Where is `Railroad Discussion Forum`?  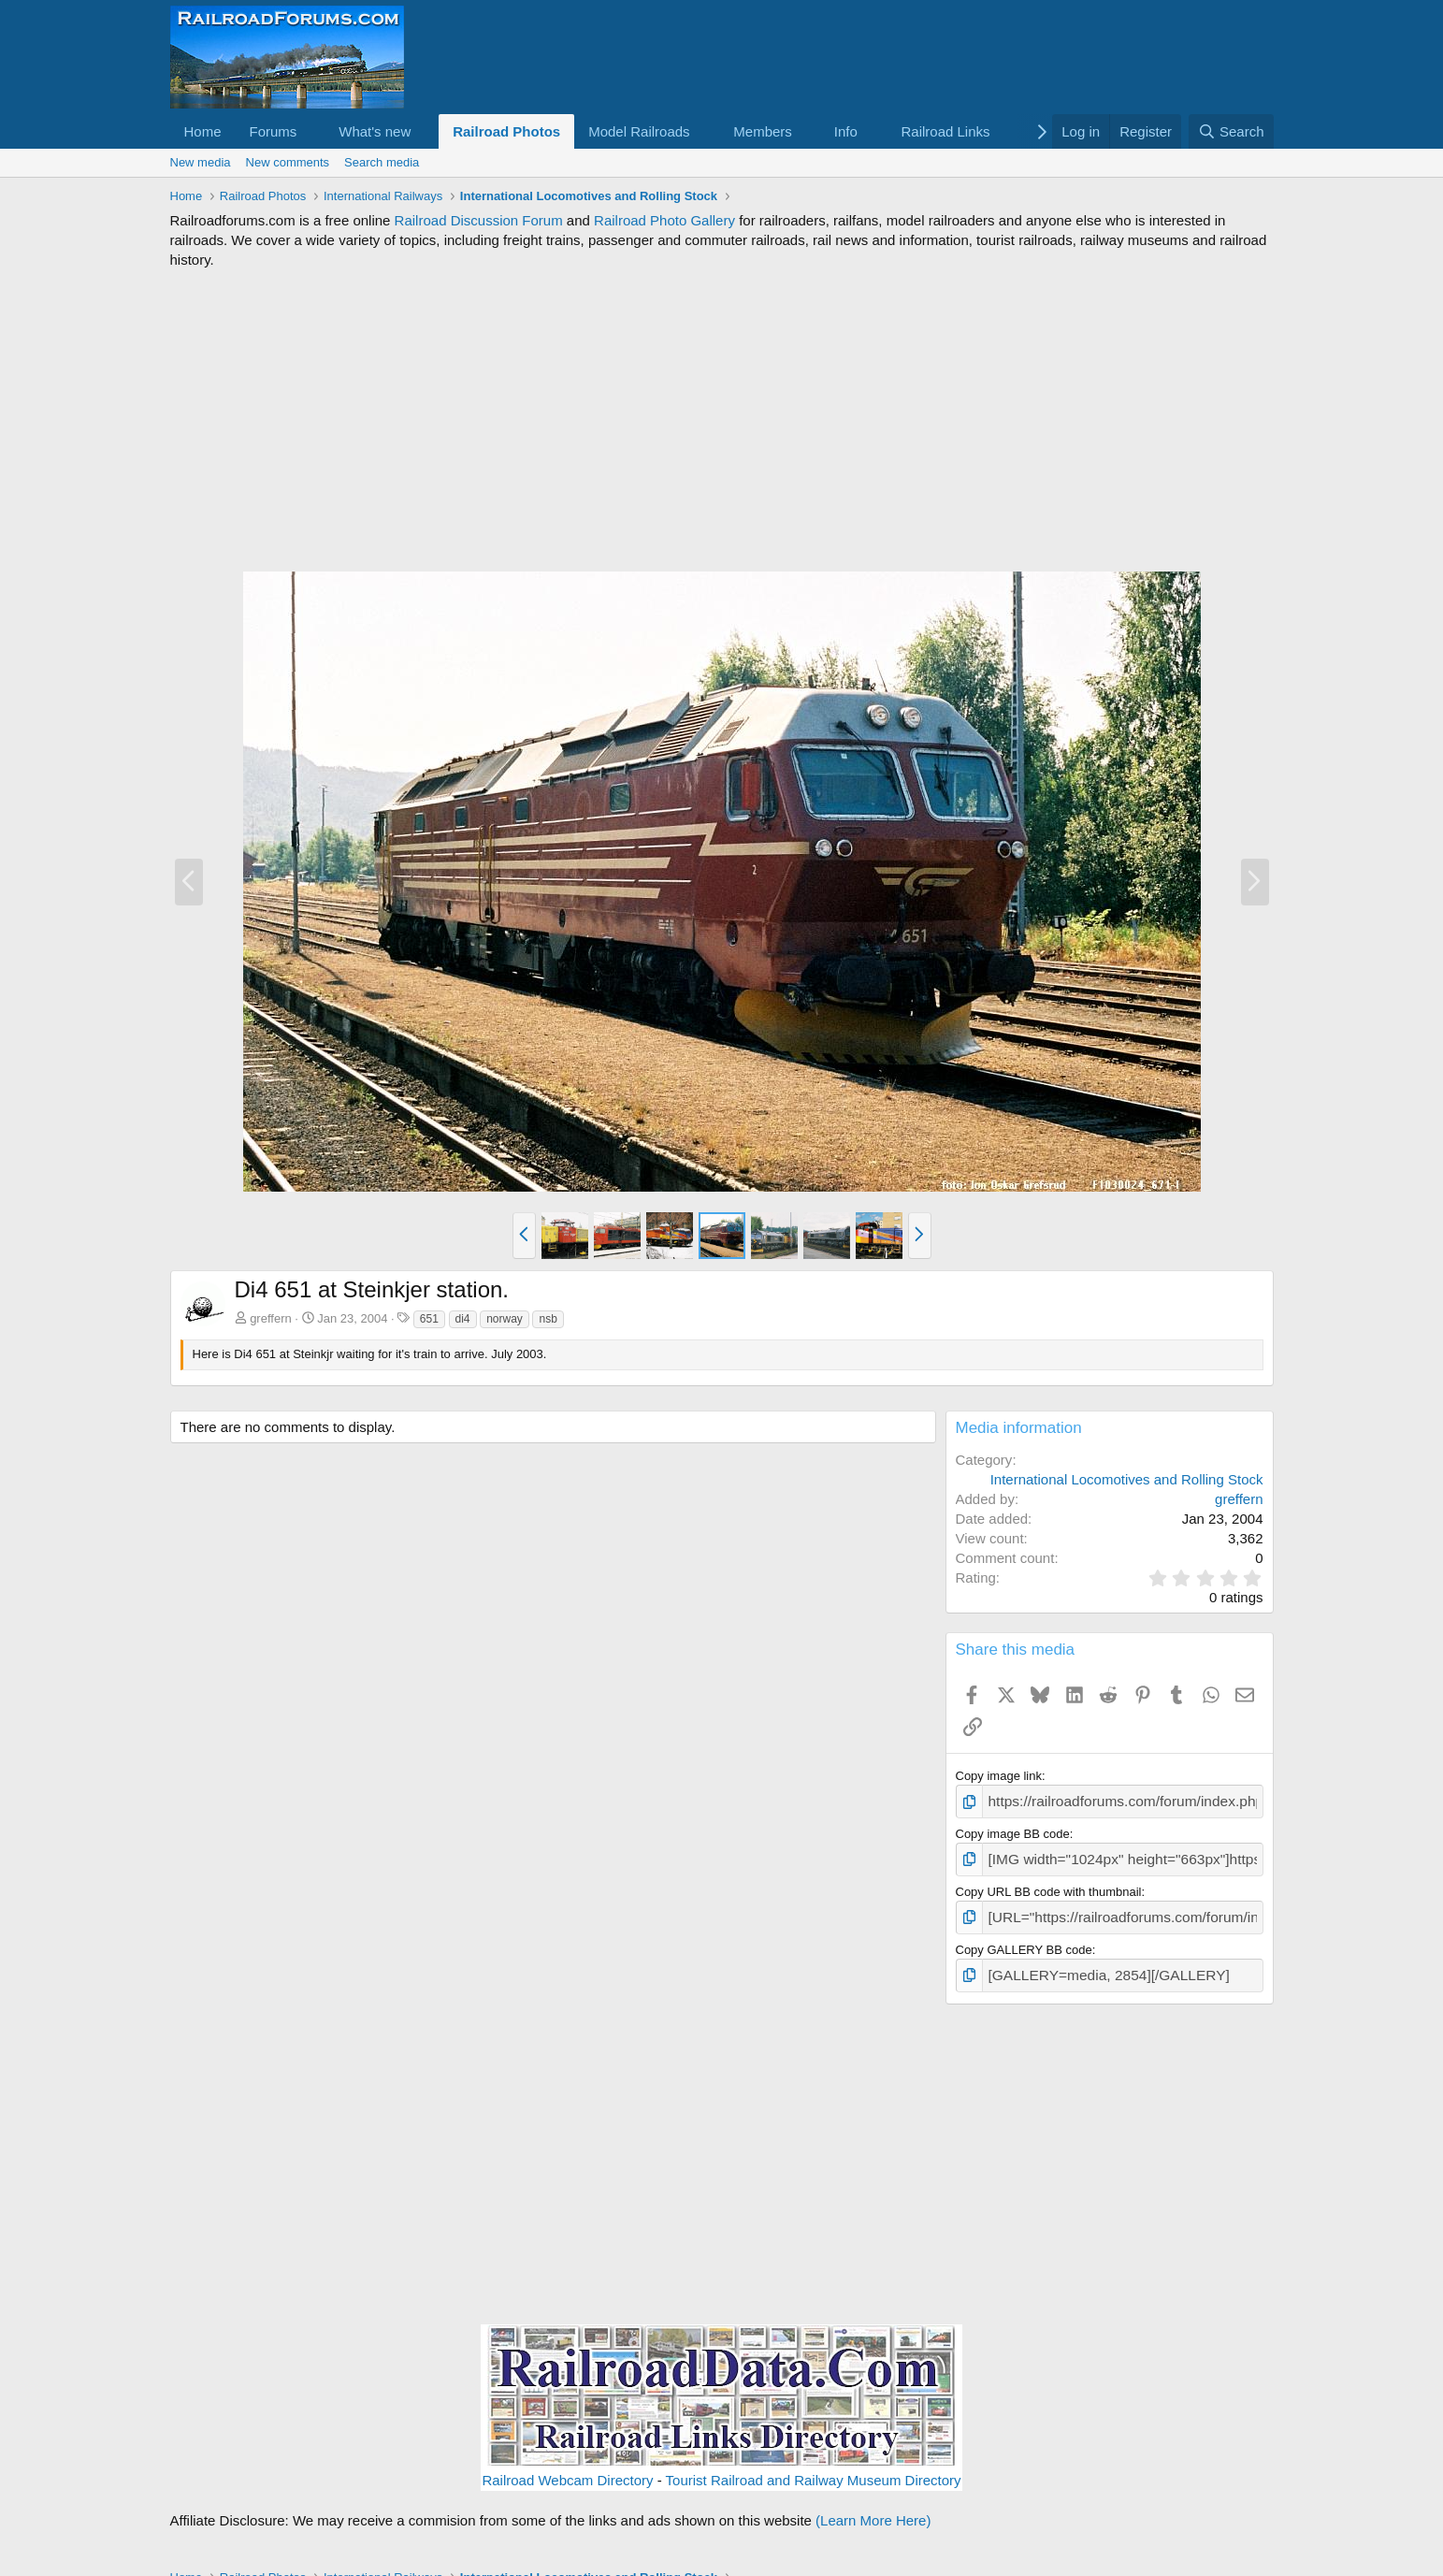
Railroad Discussion Forum is located at coordinates (479, 220).